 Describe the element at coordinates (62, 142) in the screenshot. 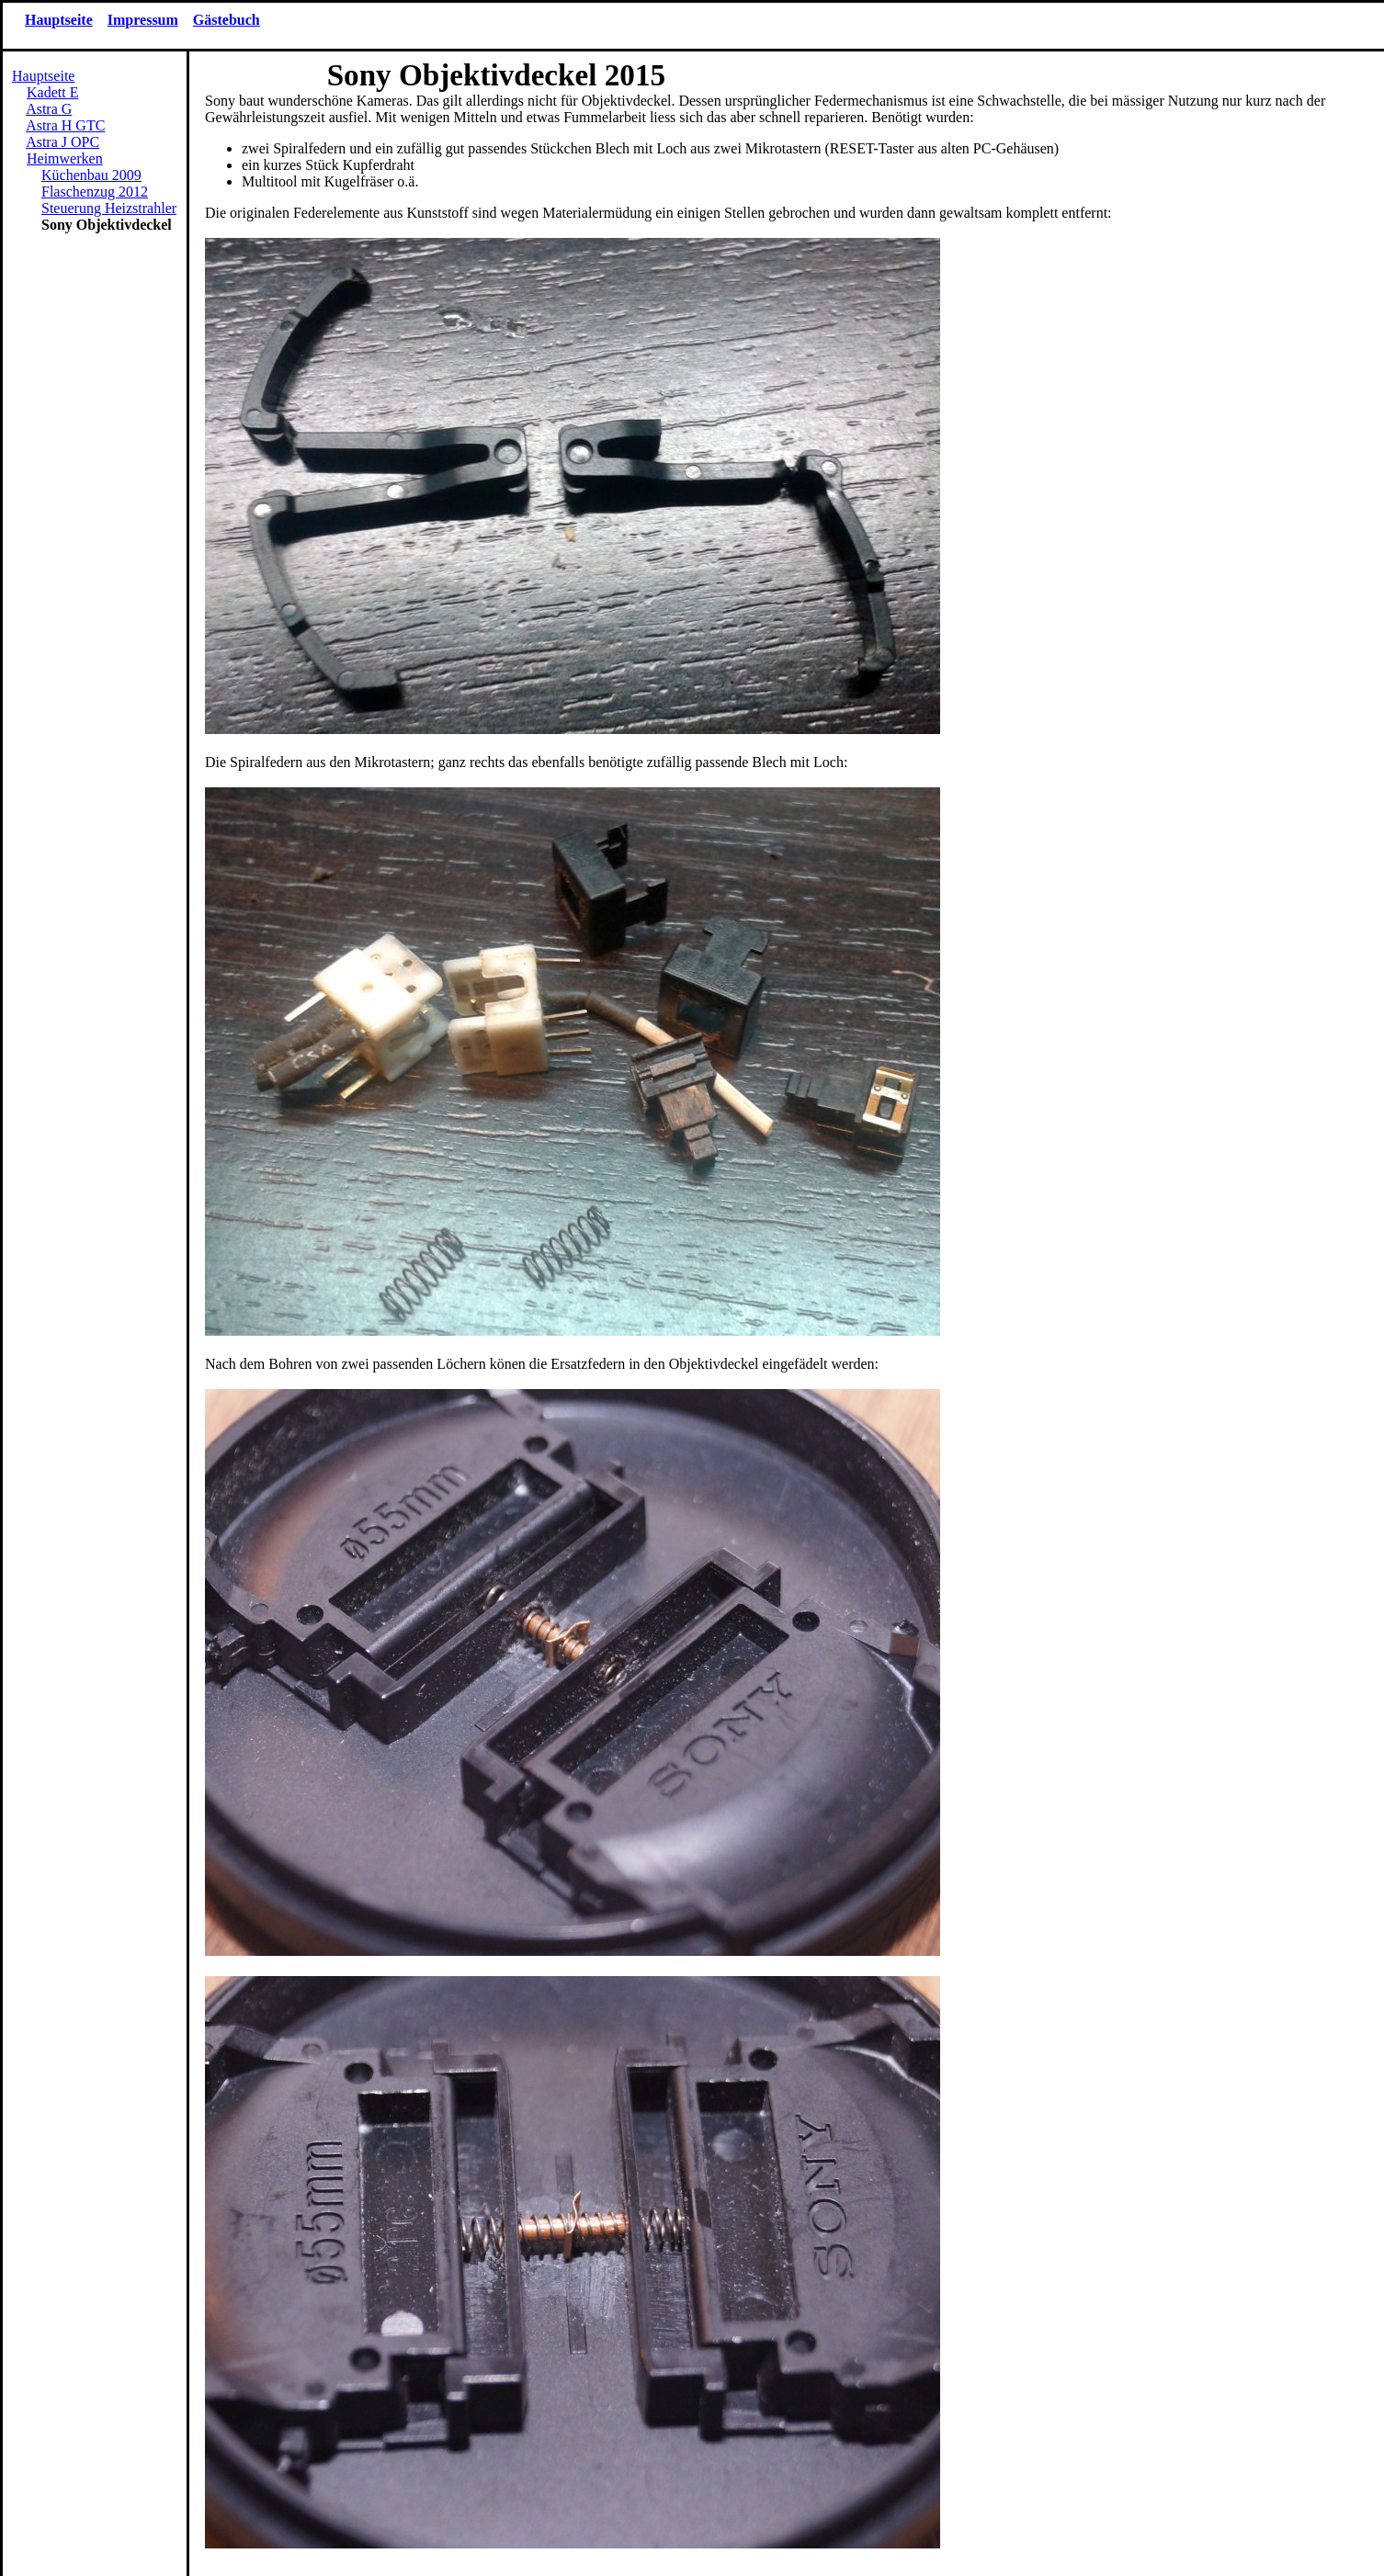

I see `Astra J OPC` at that location.